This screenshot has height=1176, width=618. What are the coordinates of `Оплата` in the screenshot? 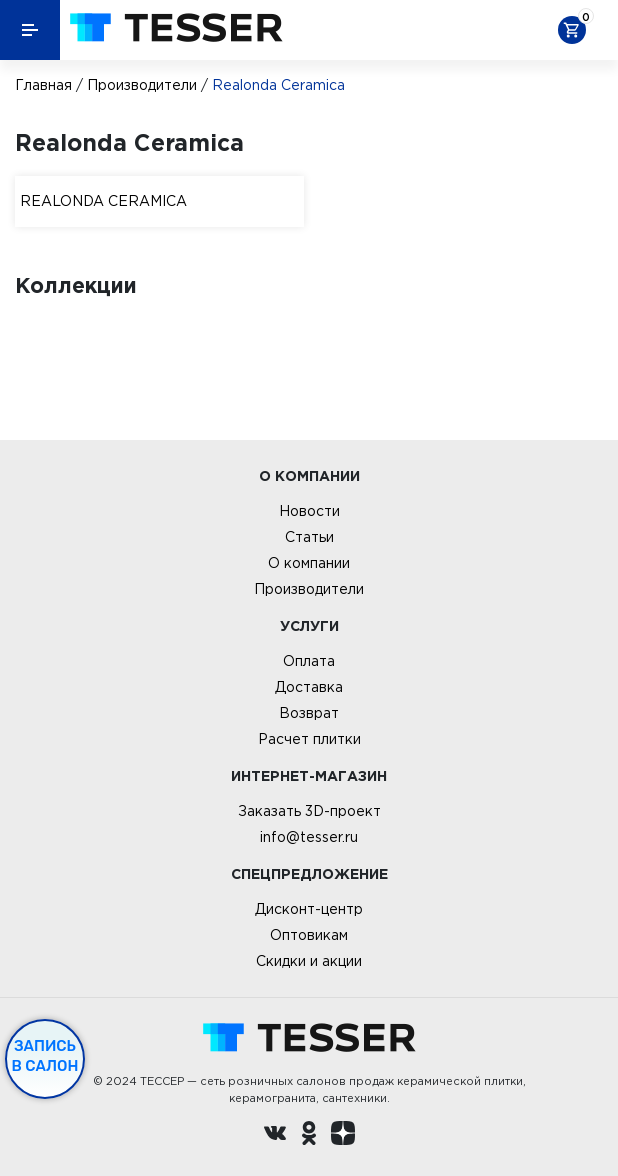 It's located at (309, 661).